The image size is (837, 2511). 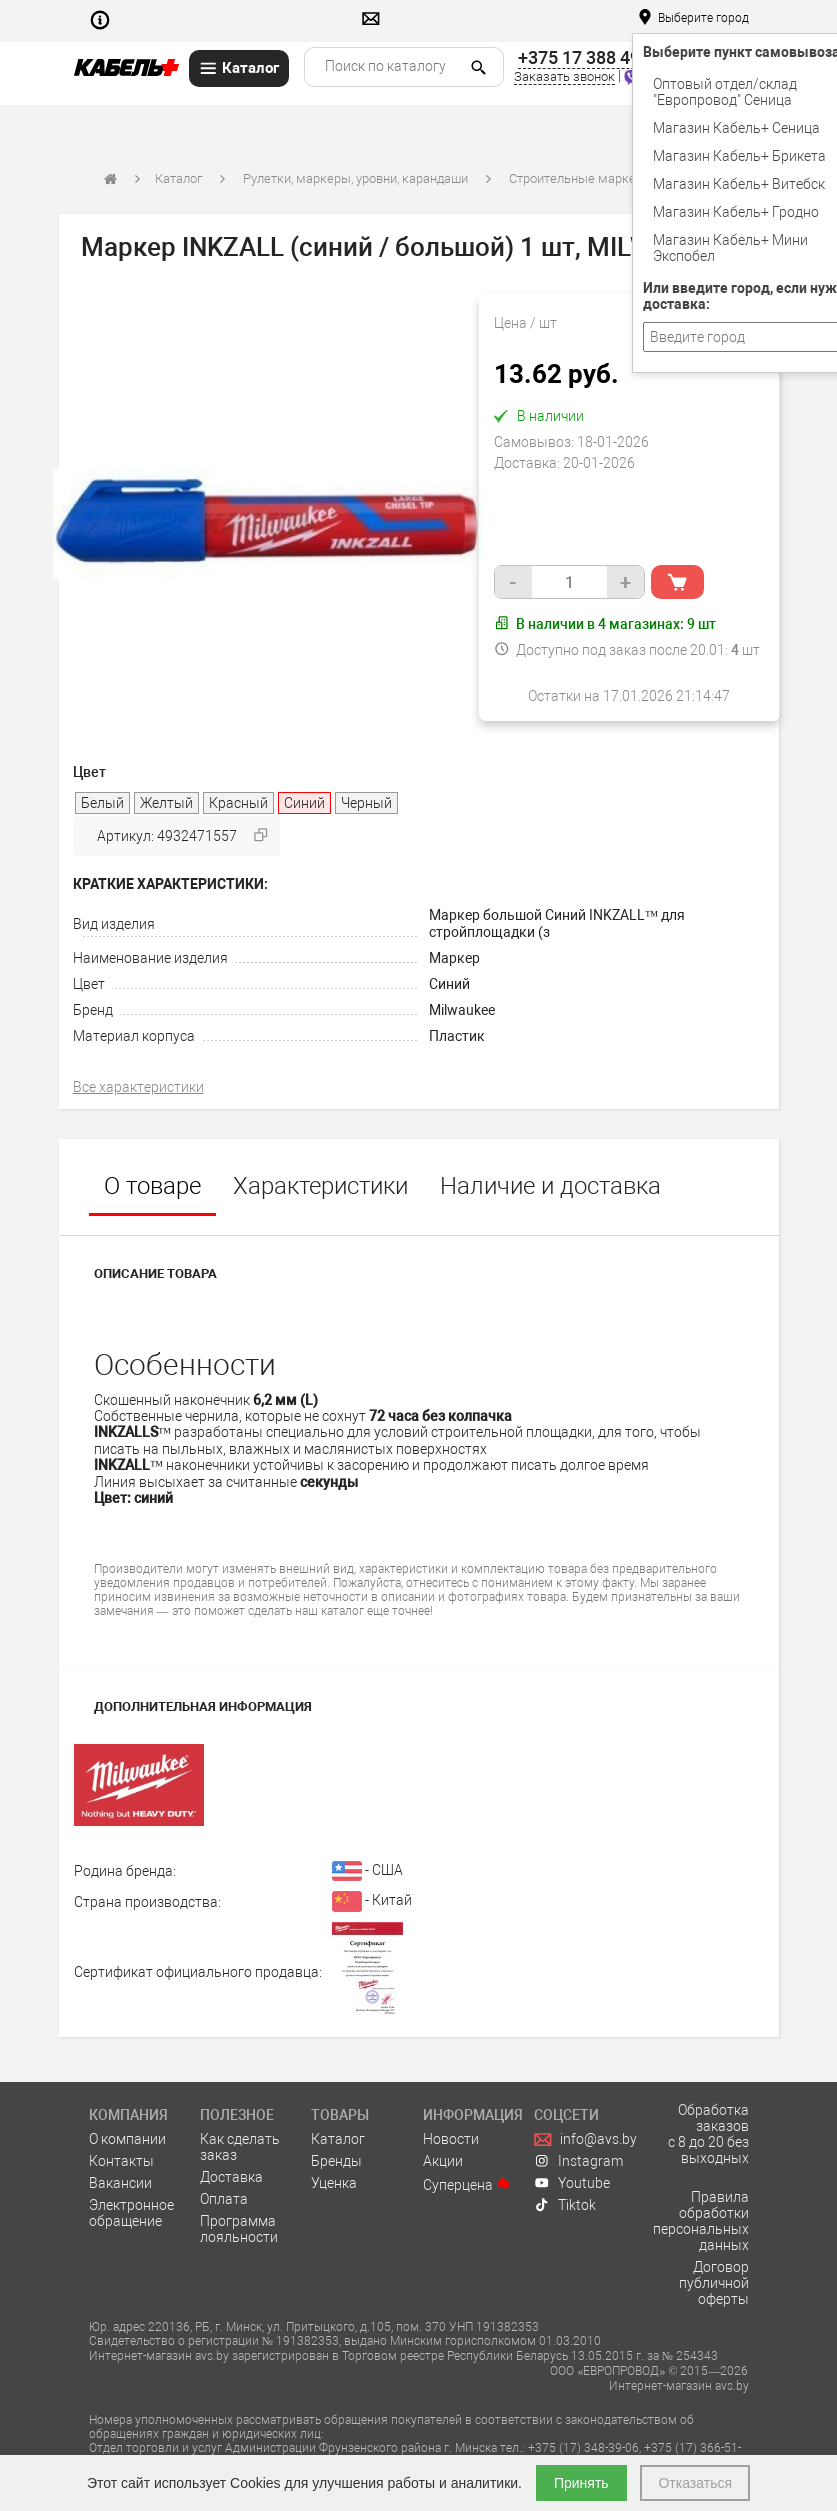 I want to click on Строительные маркеры, so click(x=581, y=178).